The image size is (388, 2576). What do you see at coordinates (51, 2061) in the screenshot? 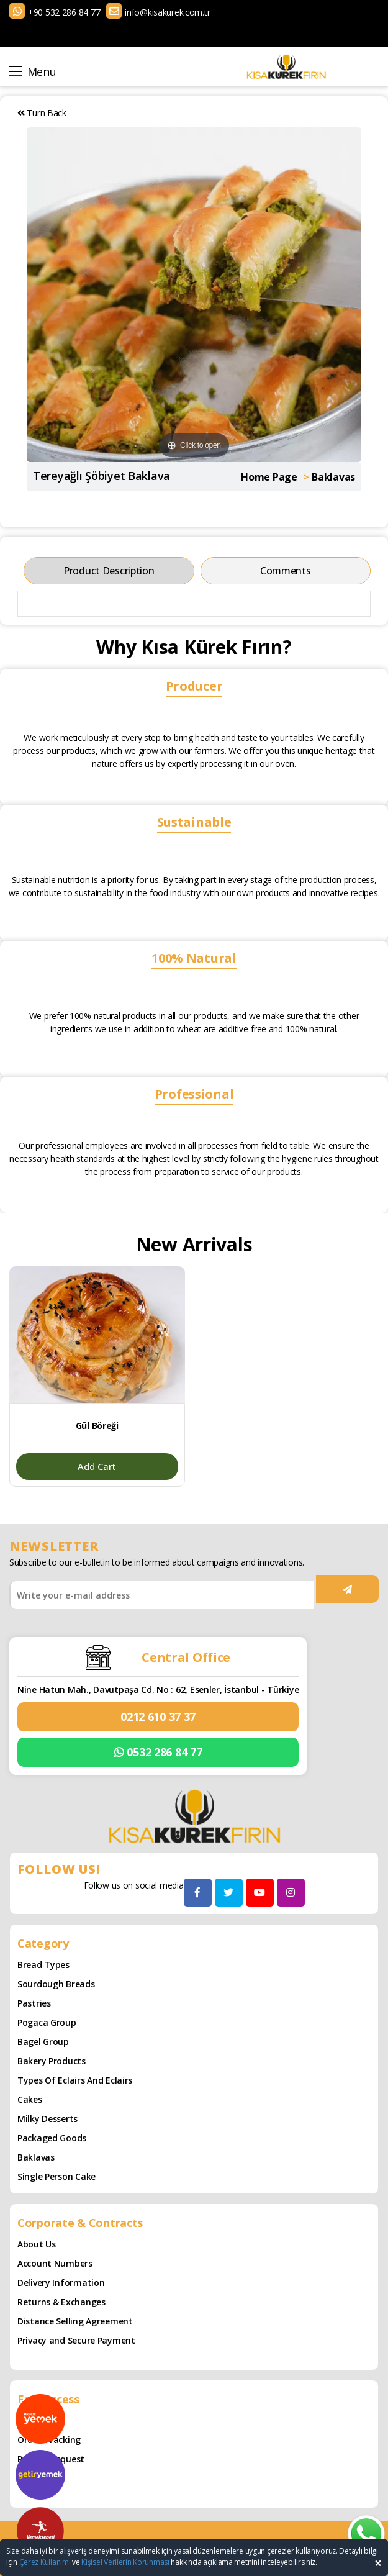
I see `Bakery Products` at bounding box center [51, 2061].